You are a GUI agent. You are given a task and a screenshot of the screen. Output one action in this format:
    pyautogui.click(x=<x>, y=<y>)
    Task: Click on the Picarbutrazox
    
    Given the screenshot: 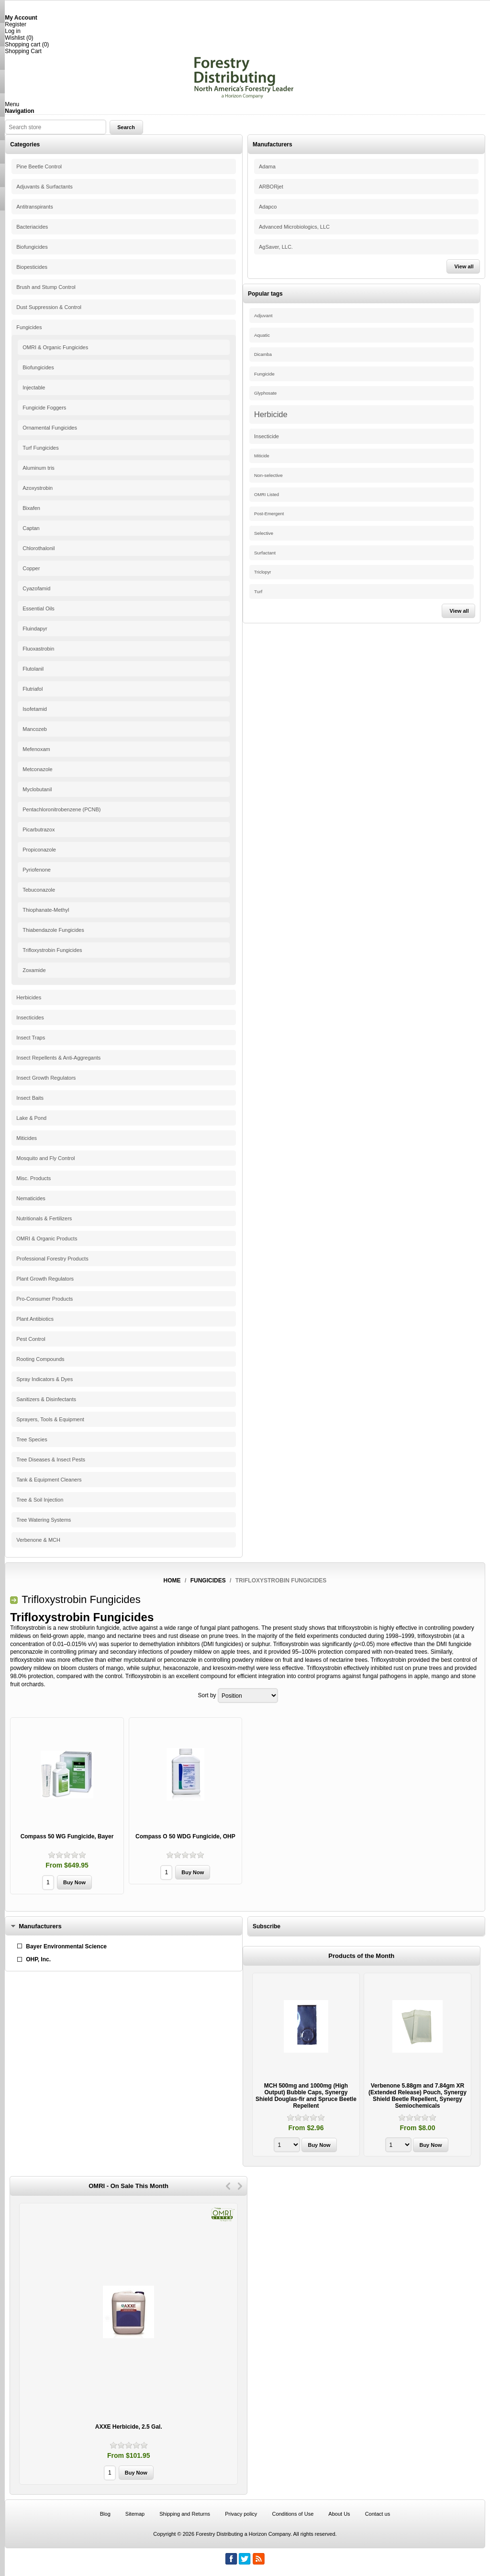 What is the action you would take?
    pyautogui.click(x=38, y=829)
    